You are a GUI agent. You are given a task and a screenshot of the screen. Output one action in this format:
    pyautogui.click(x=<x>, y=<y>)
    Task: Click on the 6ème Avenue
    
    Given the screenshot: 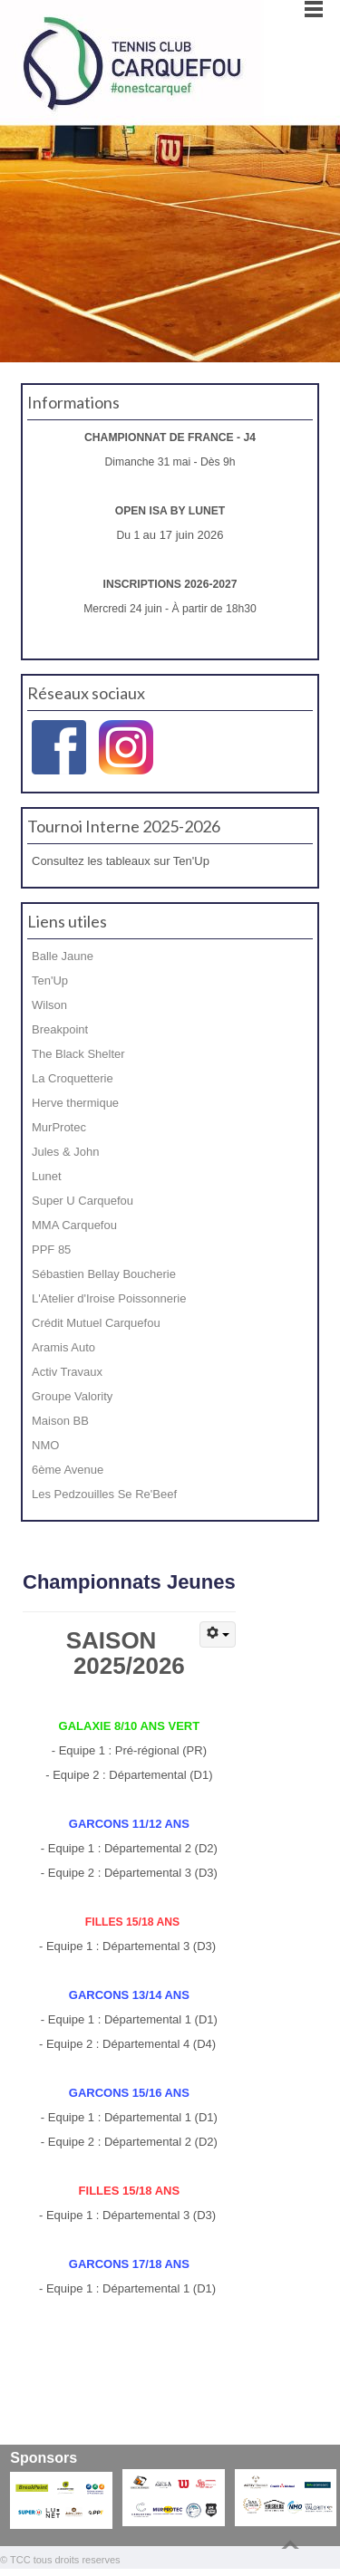 What is the action you would take?
    pyautogui.click(x=67, y=1469)
    